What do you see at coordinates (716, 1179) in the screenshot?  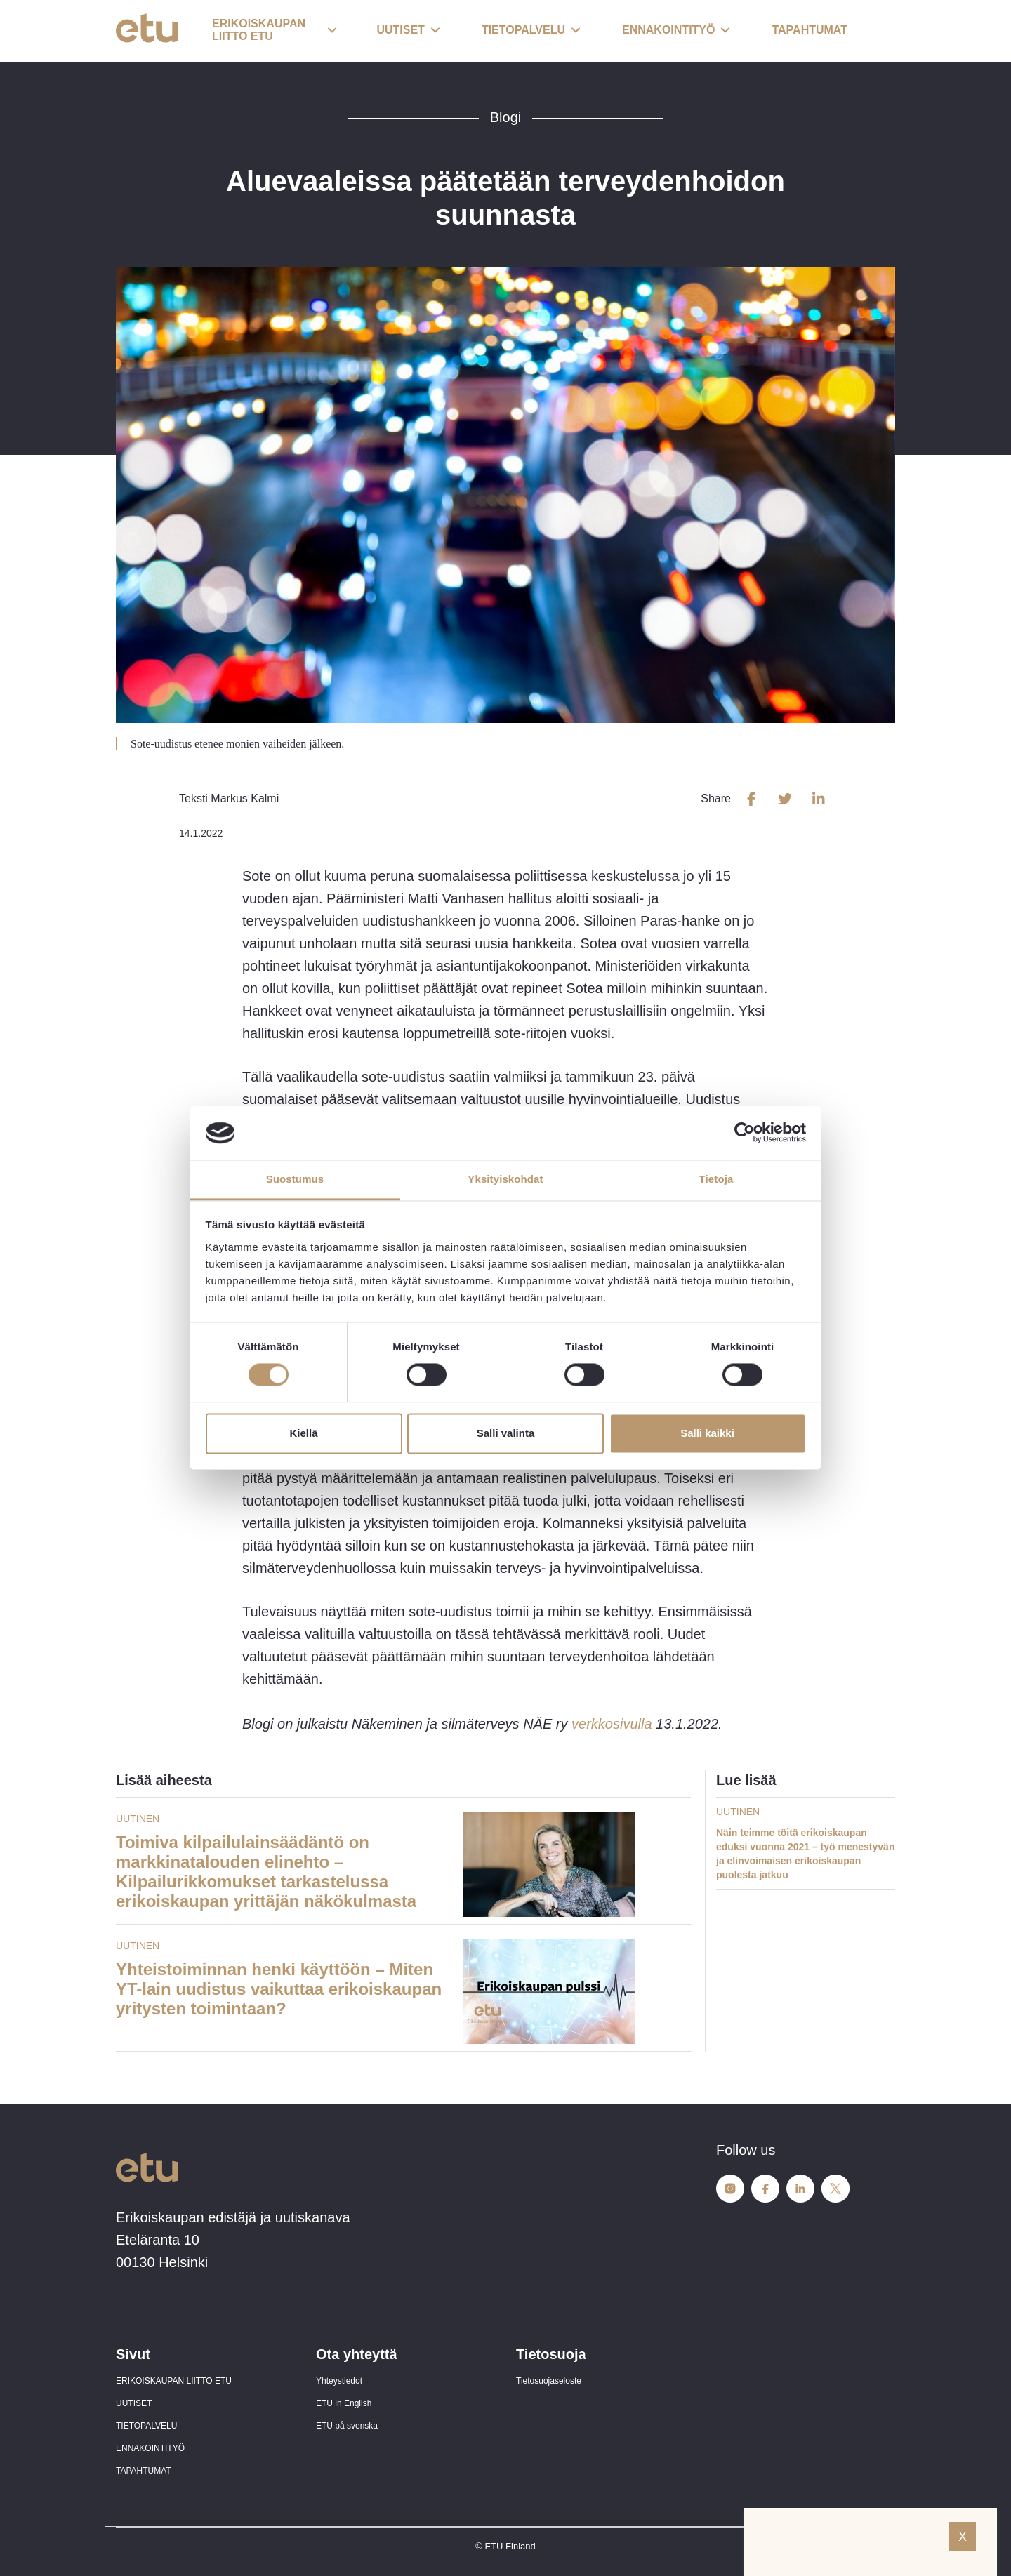 I see `Tietoja [tab]` at bounding box center [716, 1179].